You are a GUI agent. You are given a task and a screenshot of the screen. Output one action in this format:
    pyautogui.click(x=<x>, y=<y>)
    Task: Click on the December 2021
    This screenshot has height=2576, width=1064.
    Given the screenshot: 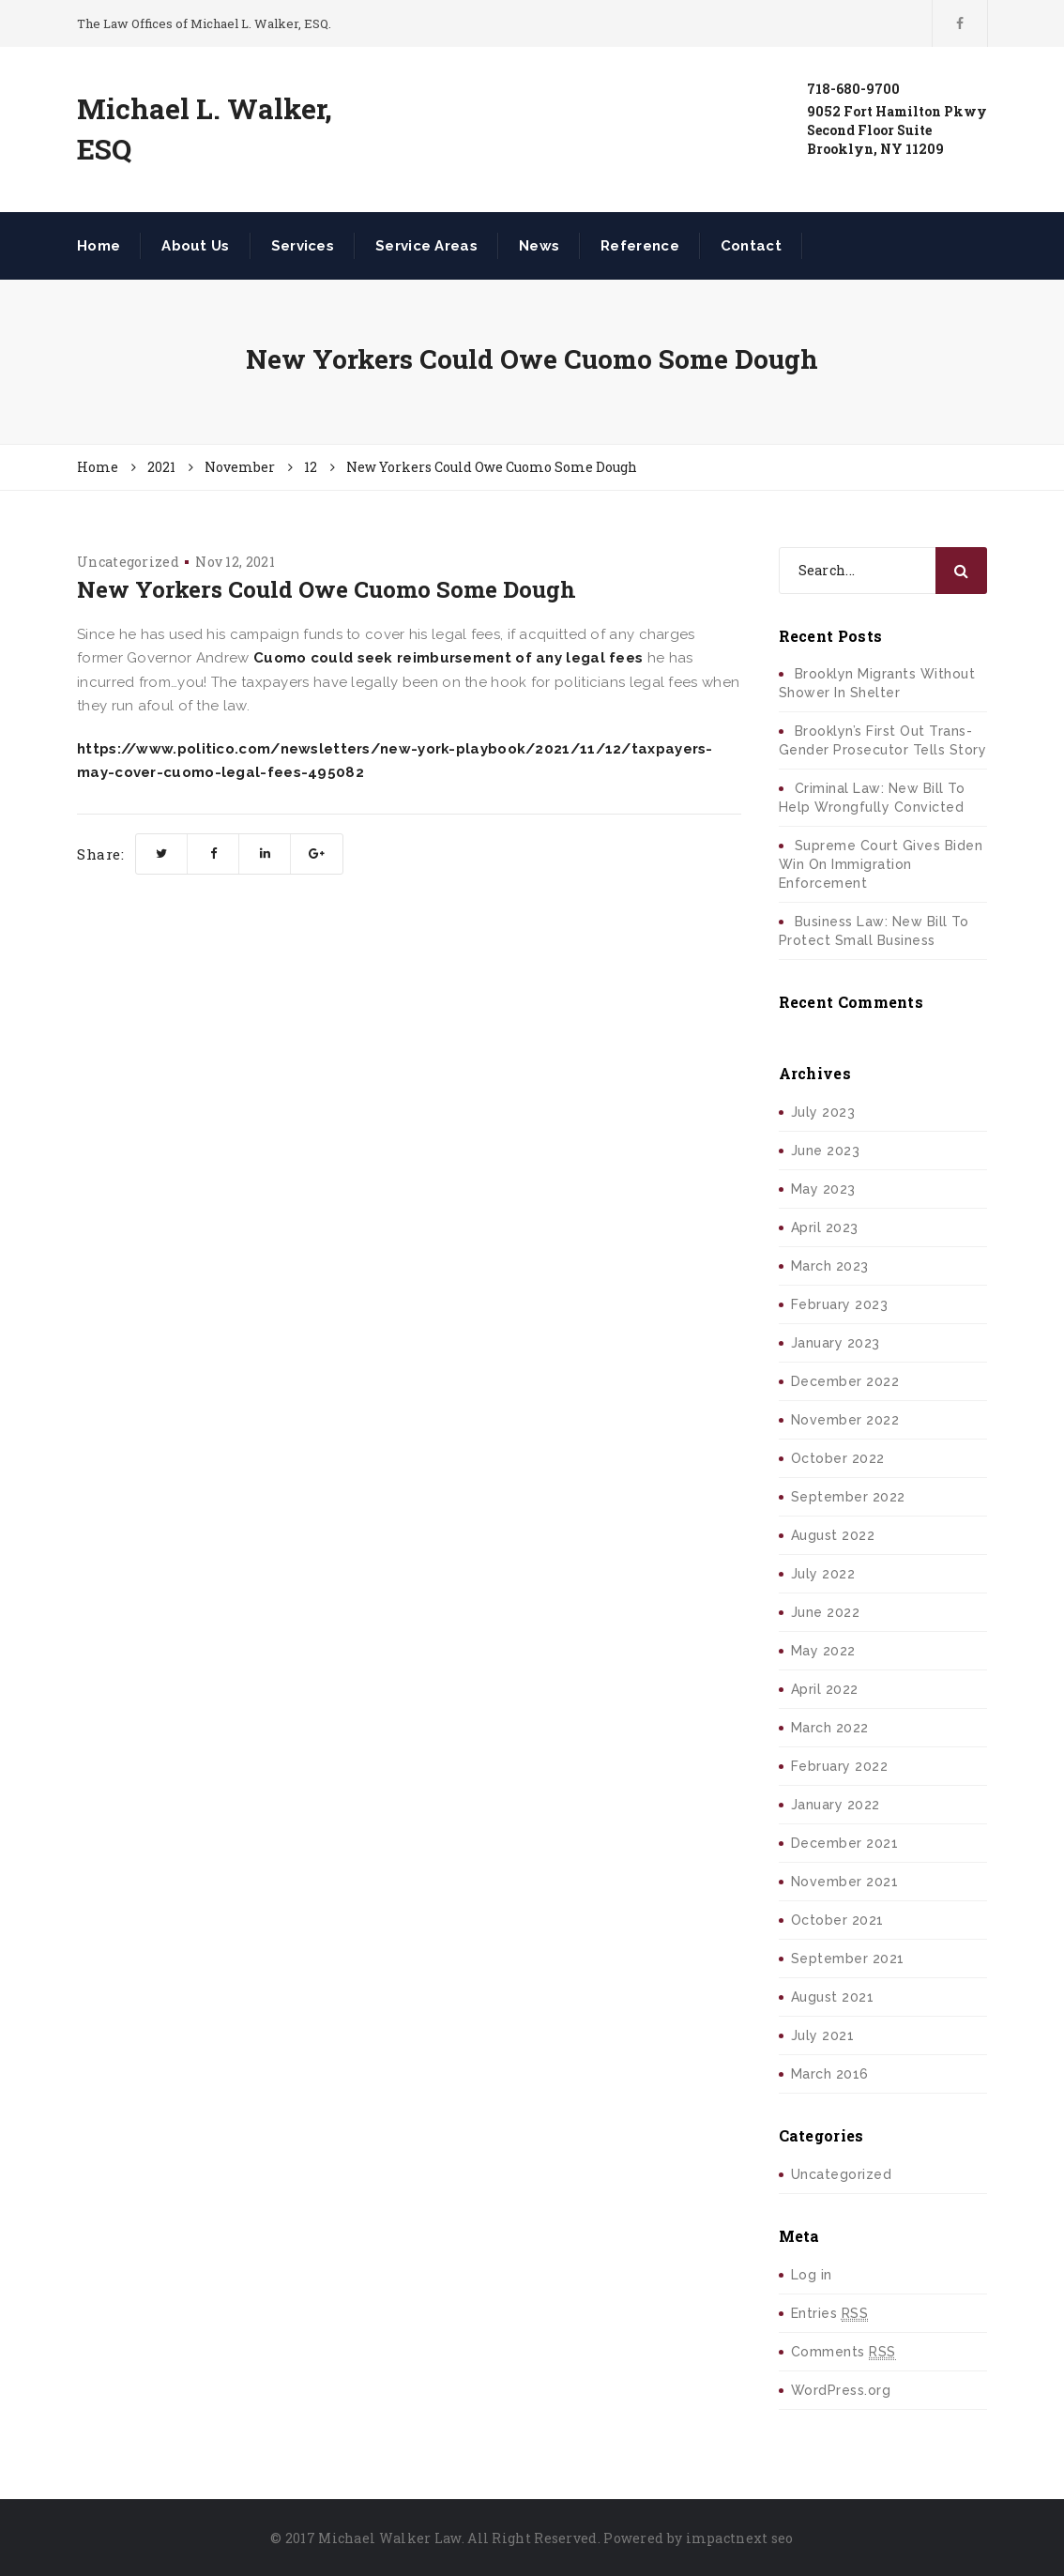 What is the action you would take?
    pyautogui.click(x=845, y=1843)
    